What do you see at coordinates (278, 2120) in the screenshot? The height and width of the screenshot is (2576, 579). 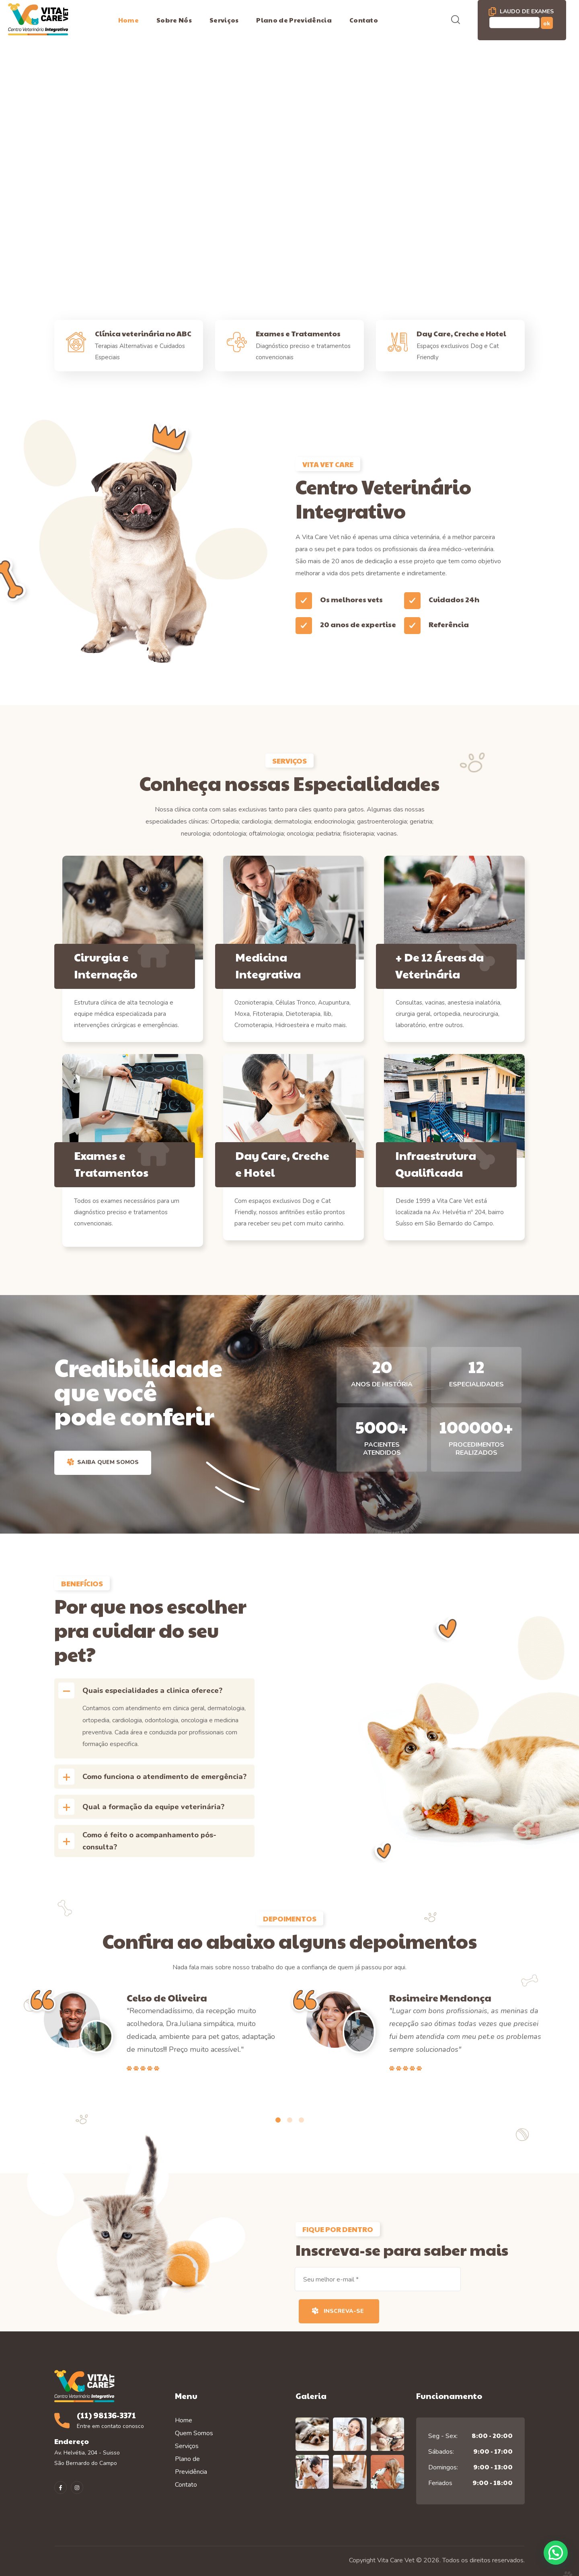 I see `1 [tab]` at bounding box center [278, 2120].